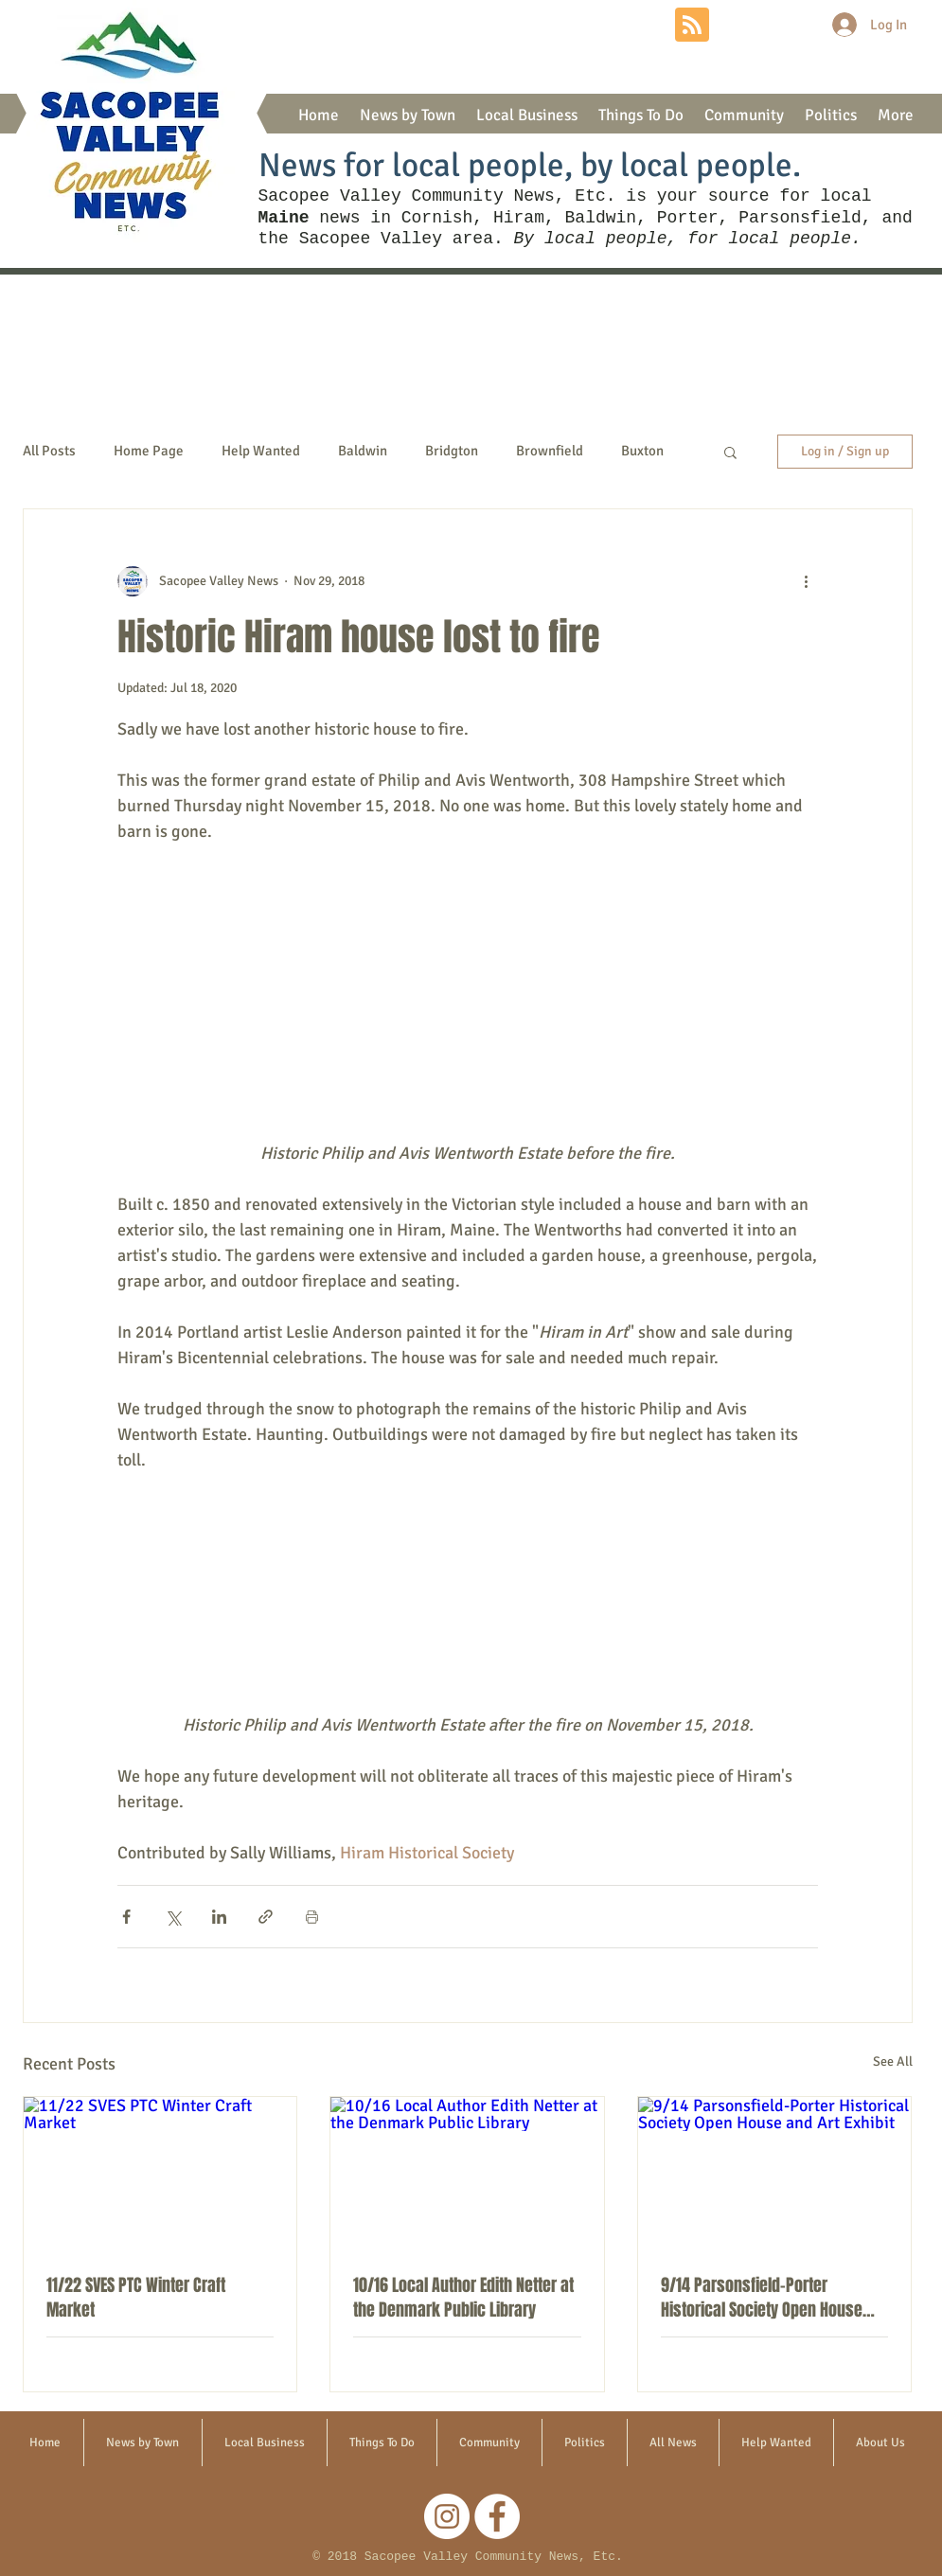 This screenshot has height=2576, width=942. What do you see at coordinates (642, 450) in the screenshot?
I see `Buxton` at bounding box center [642, 450].